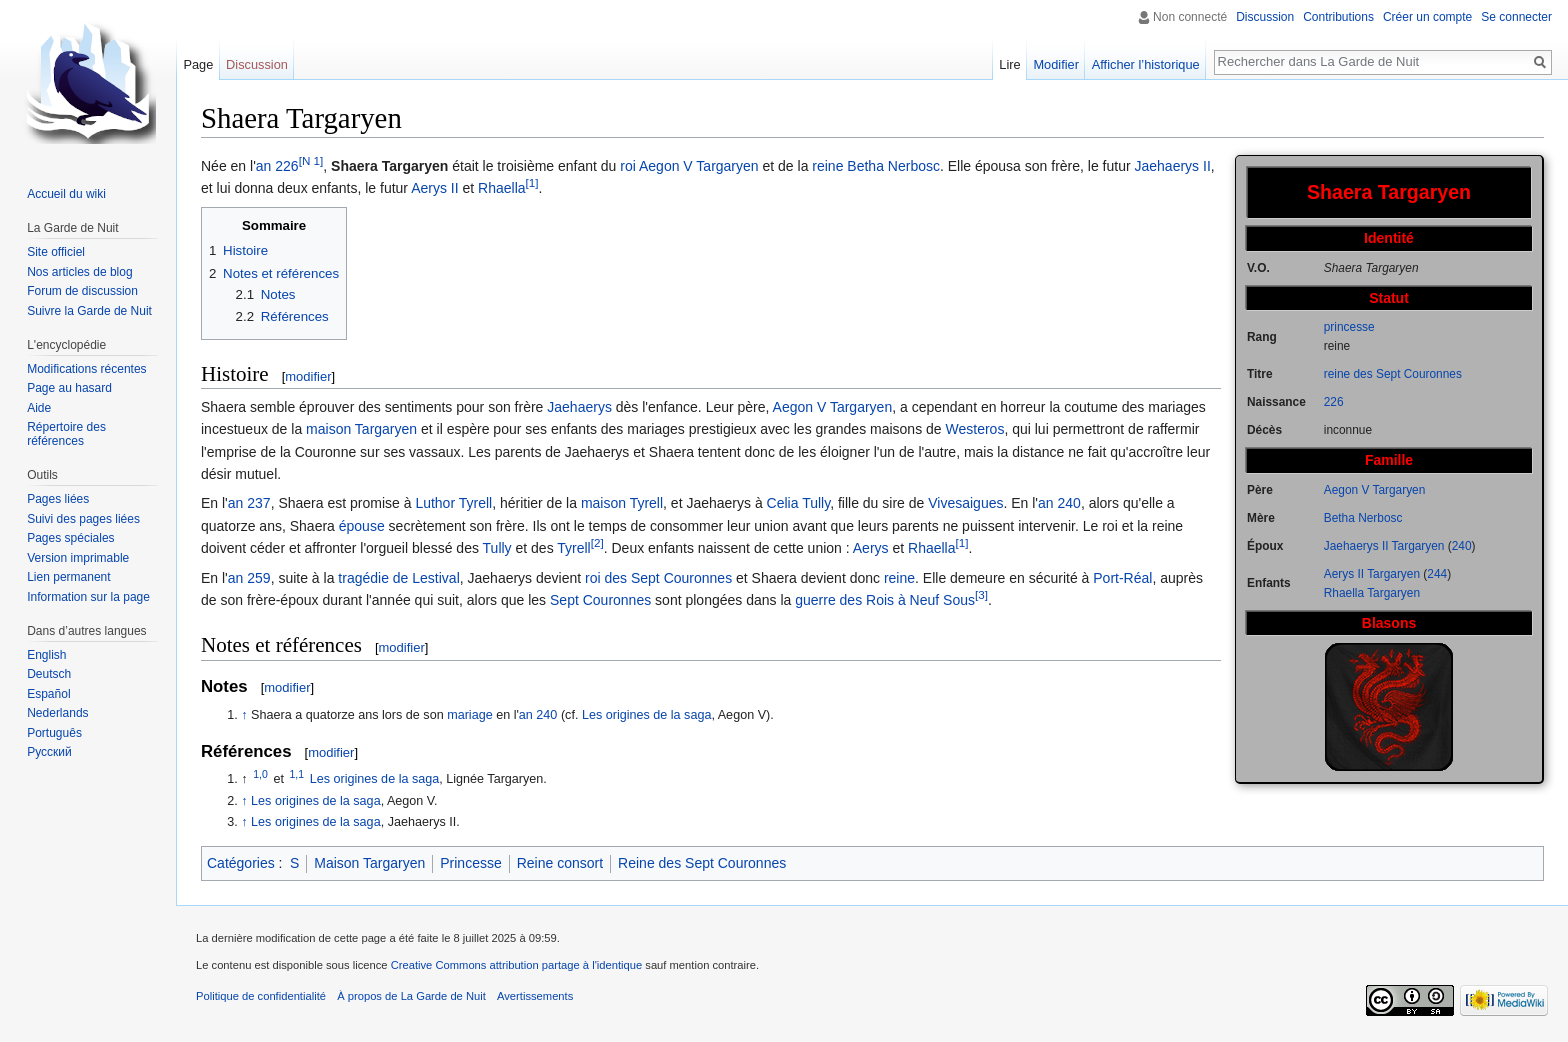 This screenshot has width=1568, height=1042. What do you see at coordinates (311, 160) in the screenshot?
I see `[N 1]` at bounding box center [311, 160].